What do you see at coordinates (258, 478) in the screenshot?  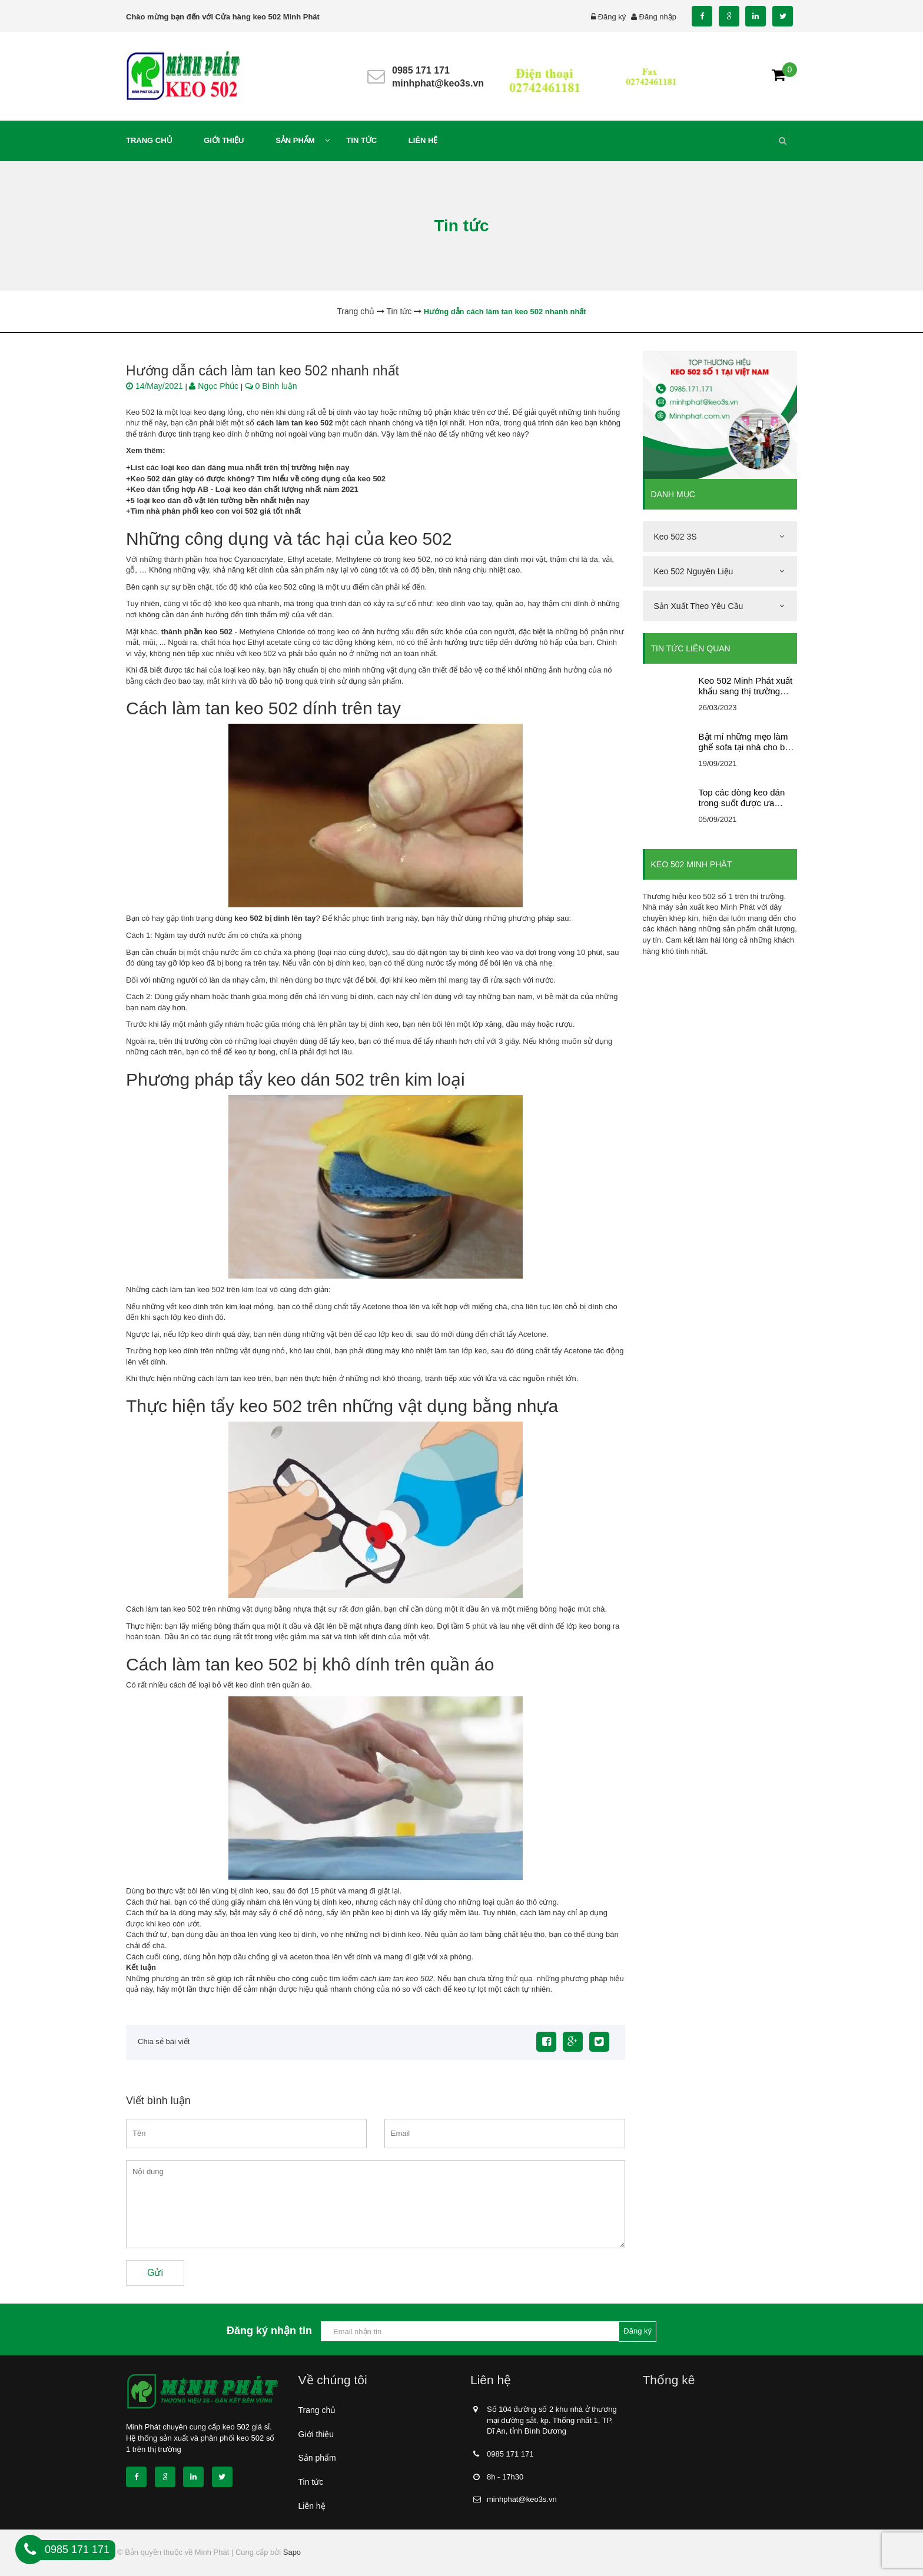 I see `Keo 502 dán giày có được không? Tìm hiểu về công dụng của keo 502` at bounding box center [258, 478].